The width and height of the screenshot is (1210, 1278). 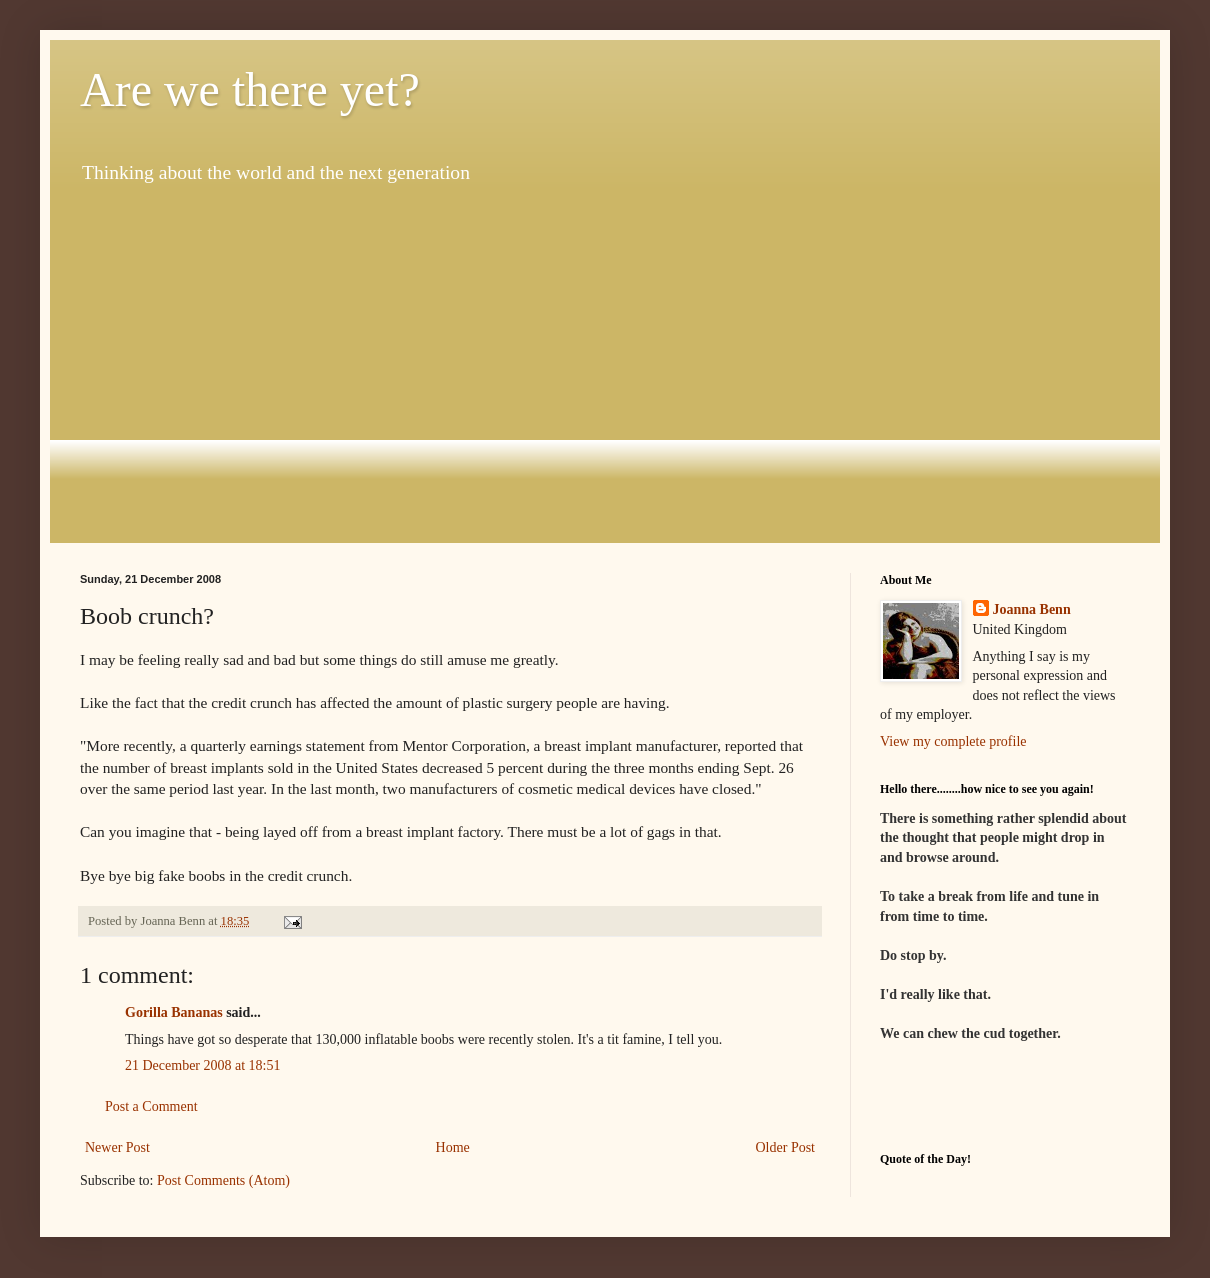 I want to click on Home, so click(x=453, y=1147).